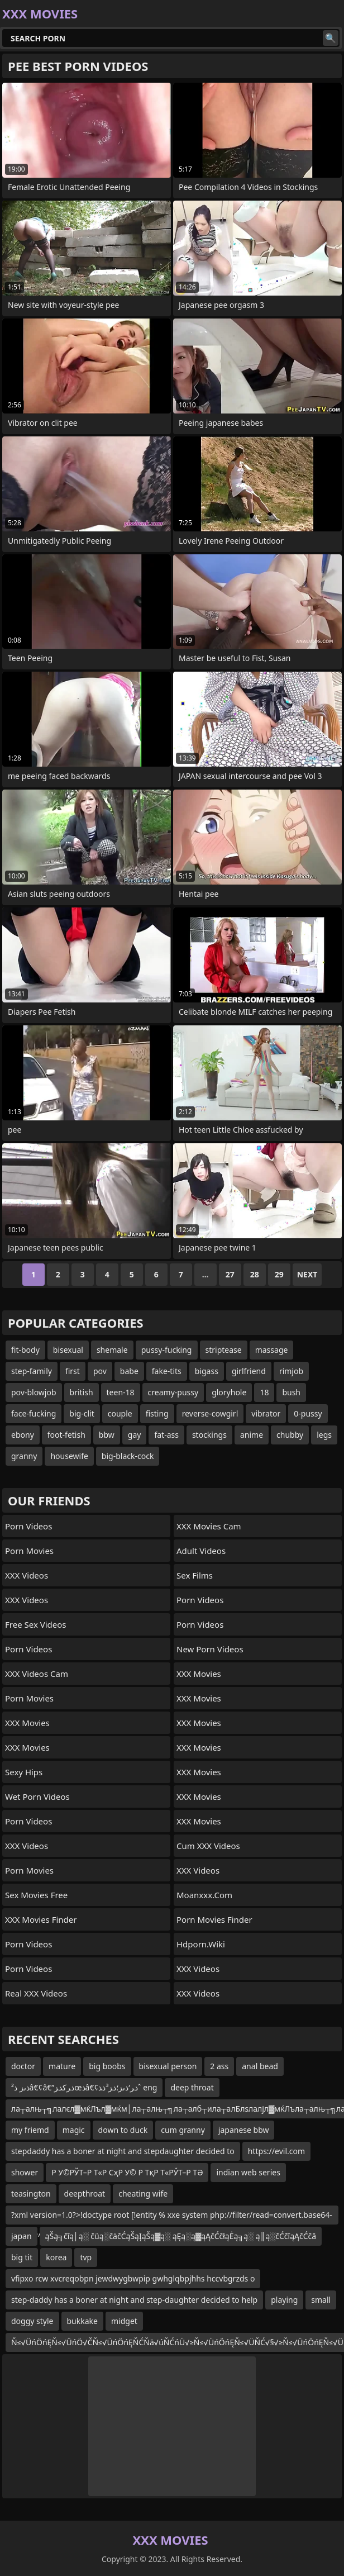 This screenshot has height=2576, width=344. I want to click on creamy-pussy, so click(173, 1392).